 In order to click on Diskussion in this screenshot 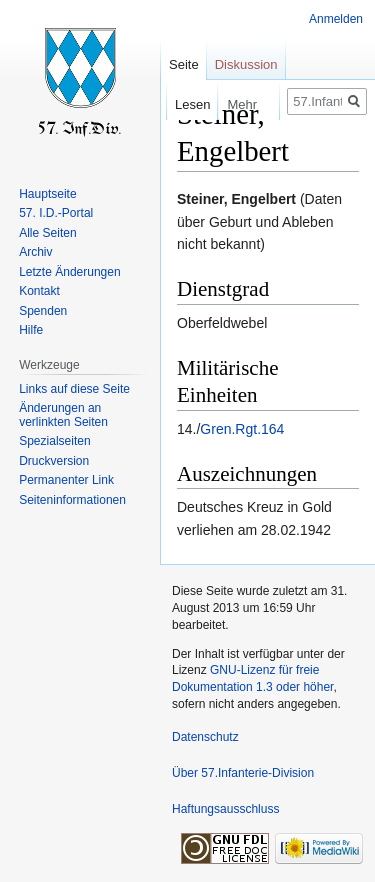, I will do `click(246, 64)`.